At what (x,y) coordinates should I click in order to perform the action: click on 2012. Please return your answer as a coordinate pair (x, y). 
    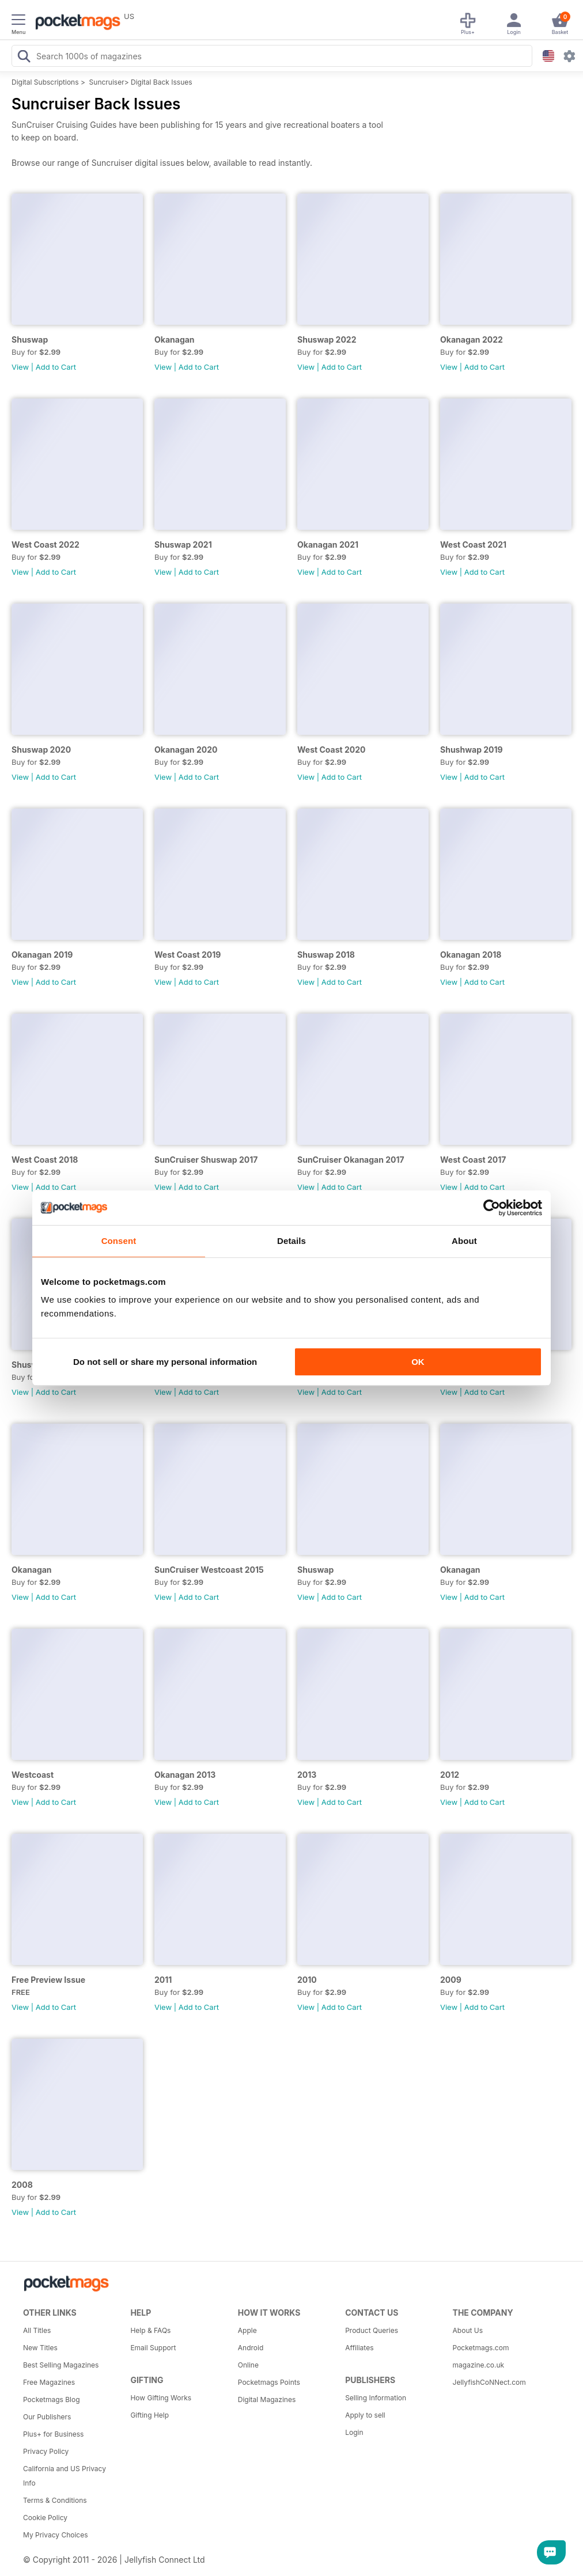
    Looking at the image, I should click on (449, 1775).